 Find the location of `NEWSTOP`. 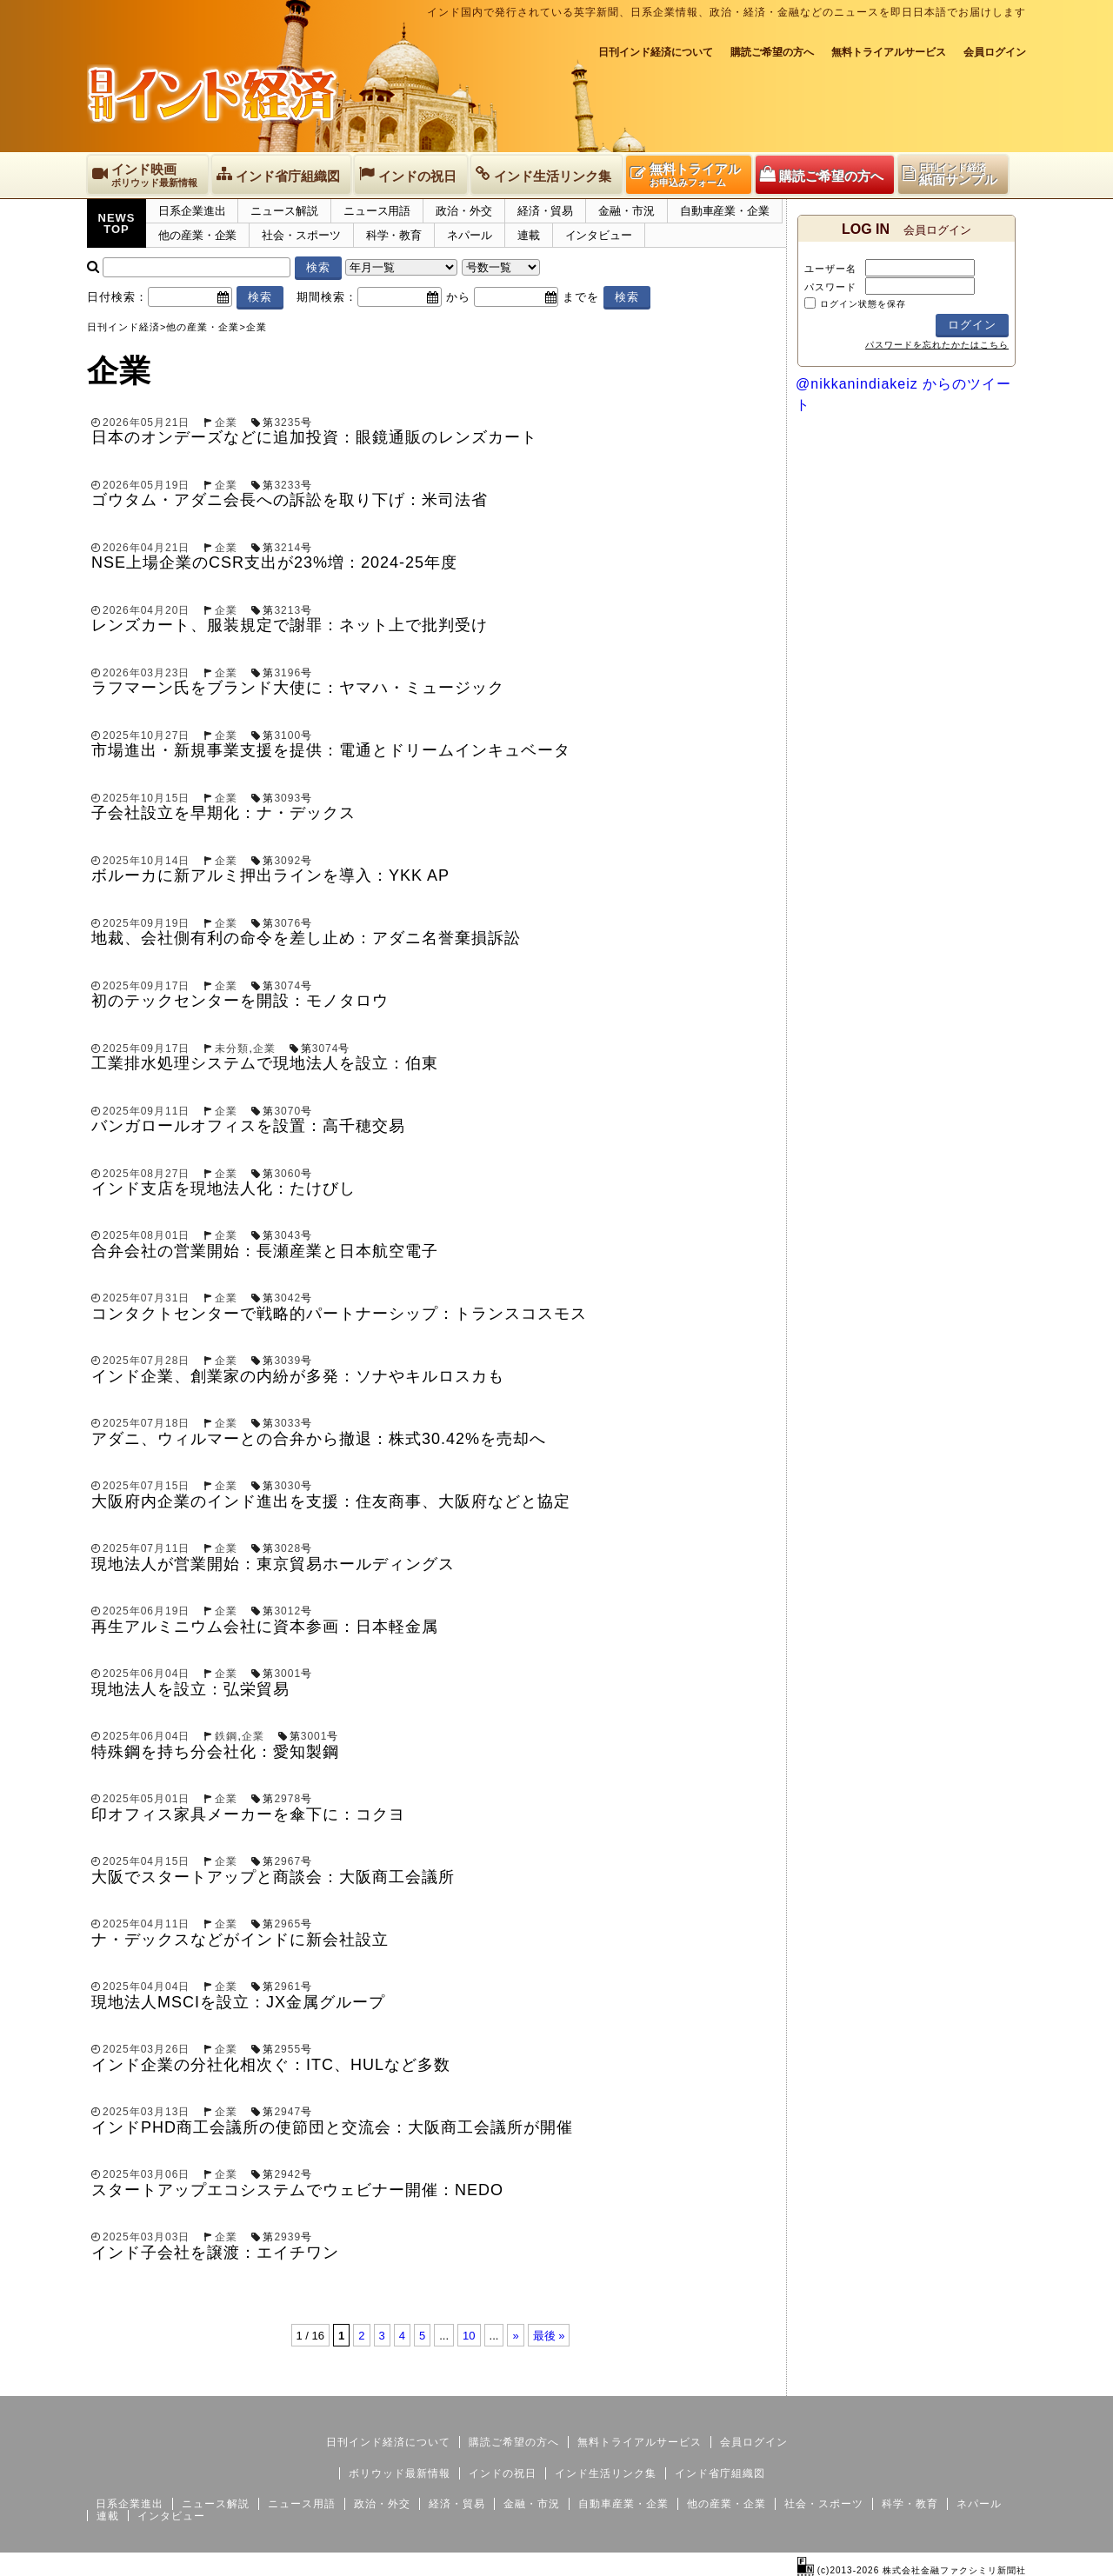

NEWSTOP is located at coordinates (117, 223).